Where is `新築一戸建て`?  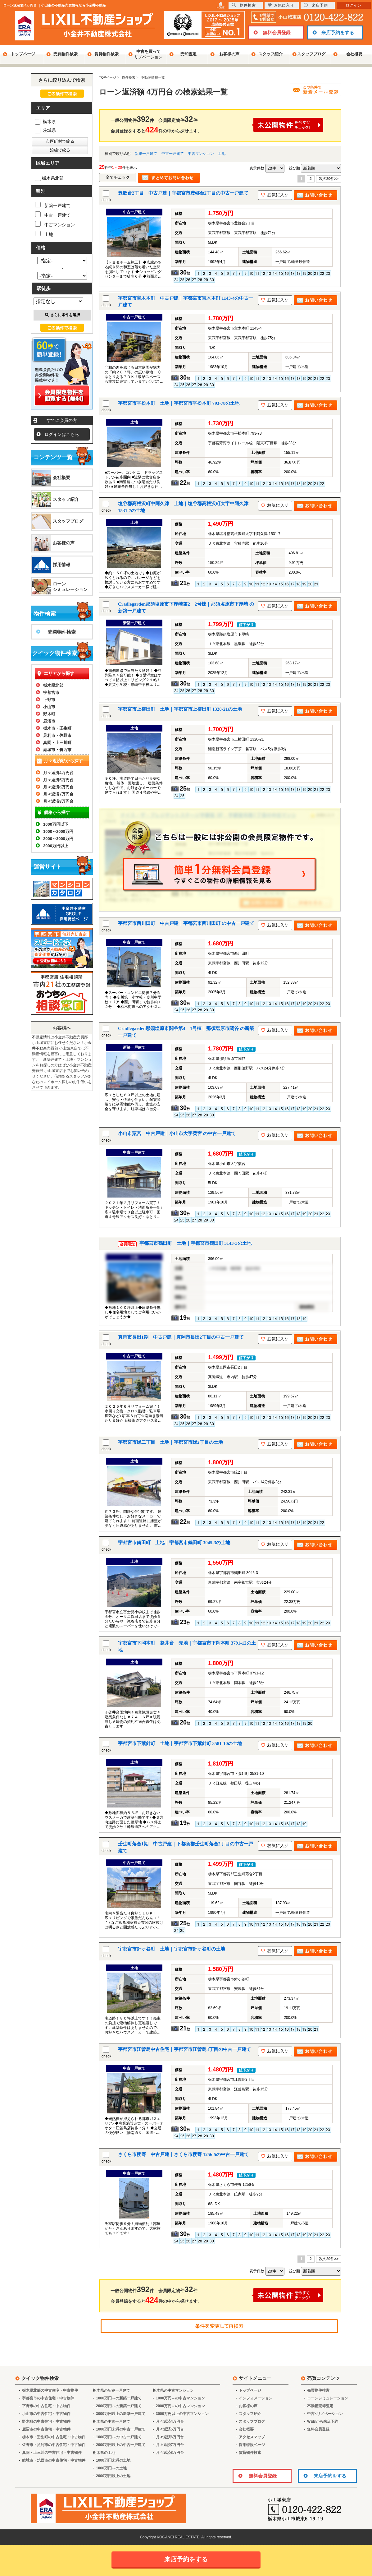
新築一戸建て is located at coordinates (146, 153).